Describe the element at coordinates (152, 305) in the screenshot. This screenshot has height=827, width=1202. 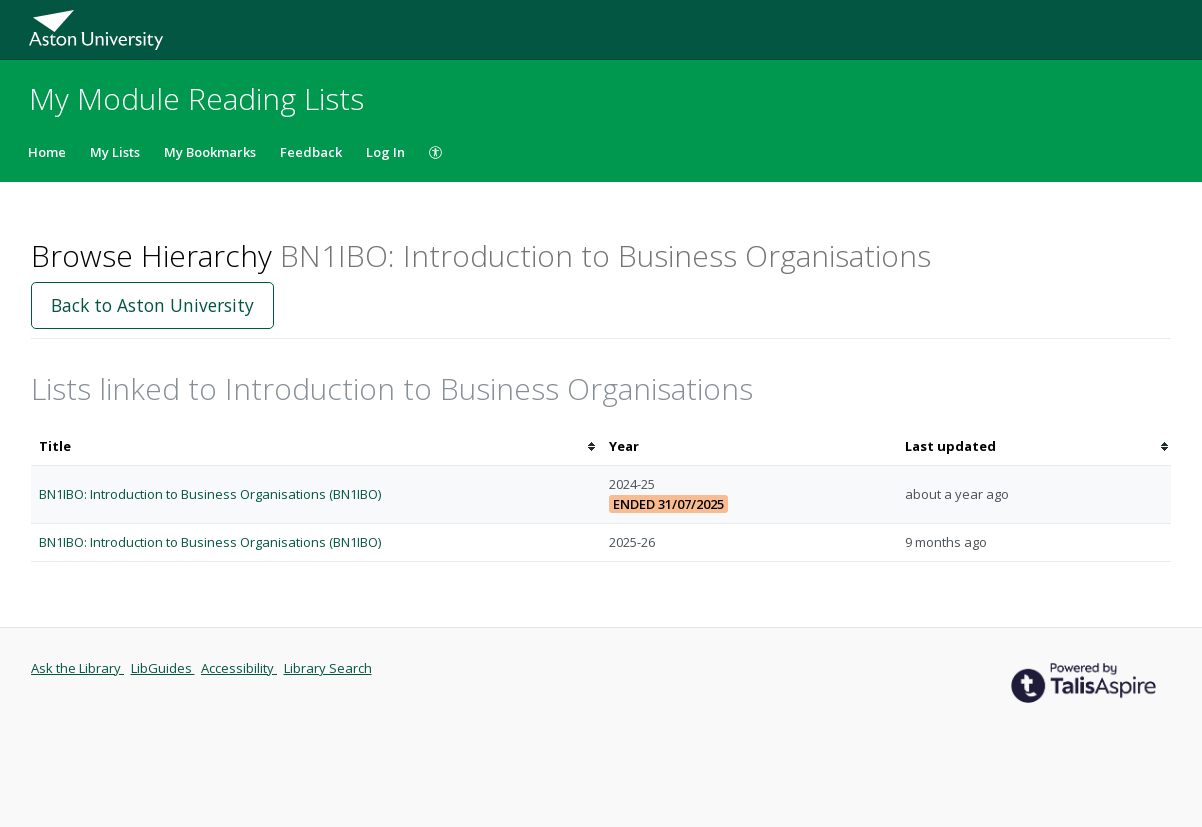
I see `Back to Aston University` at that location.